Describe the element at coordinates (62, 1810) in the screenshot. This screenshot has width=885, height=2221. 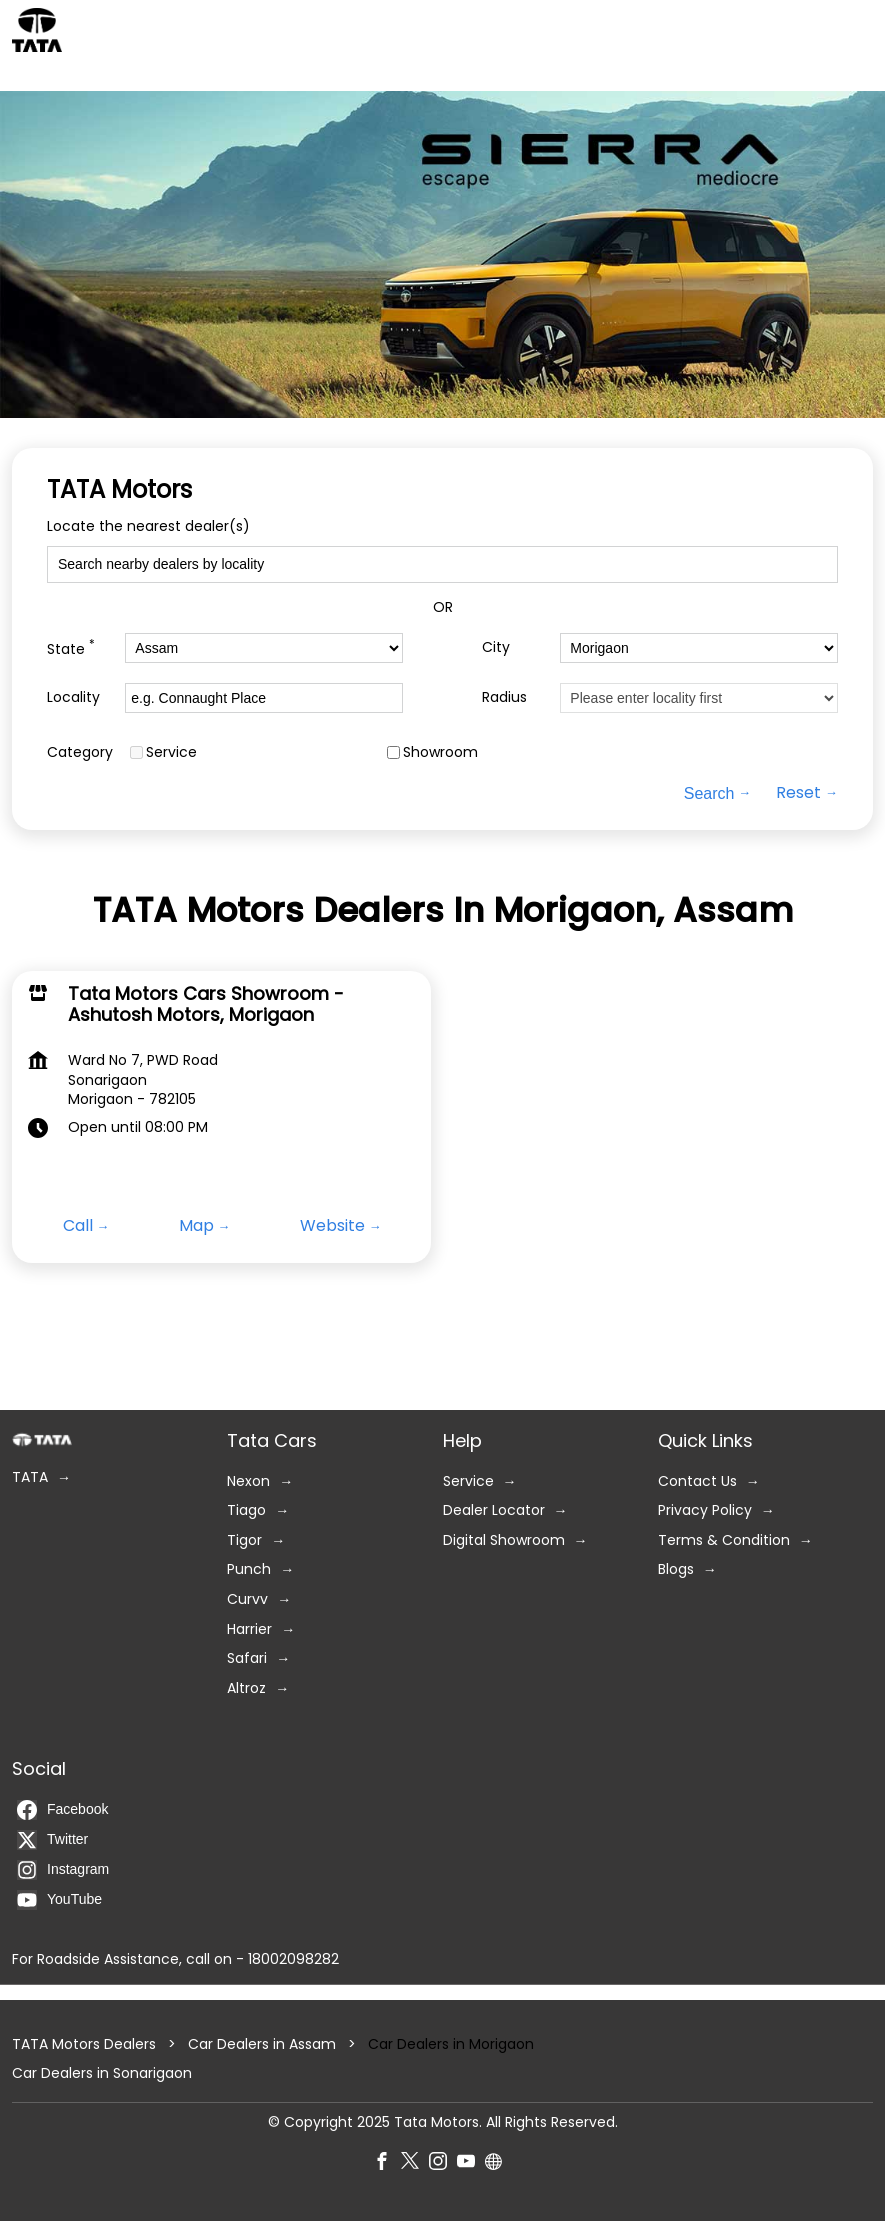
I see `Facebook` at that location.